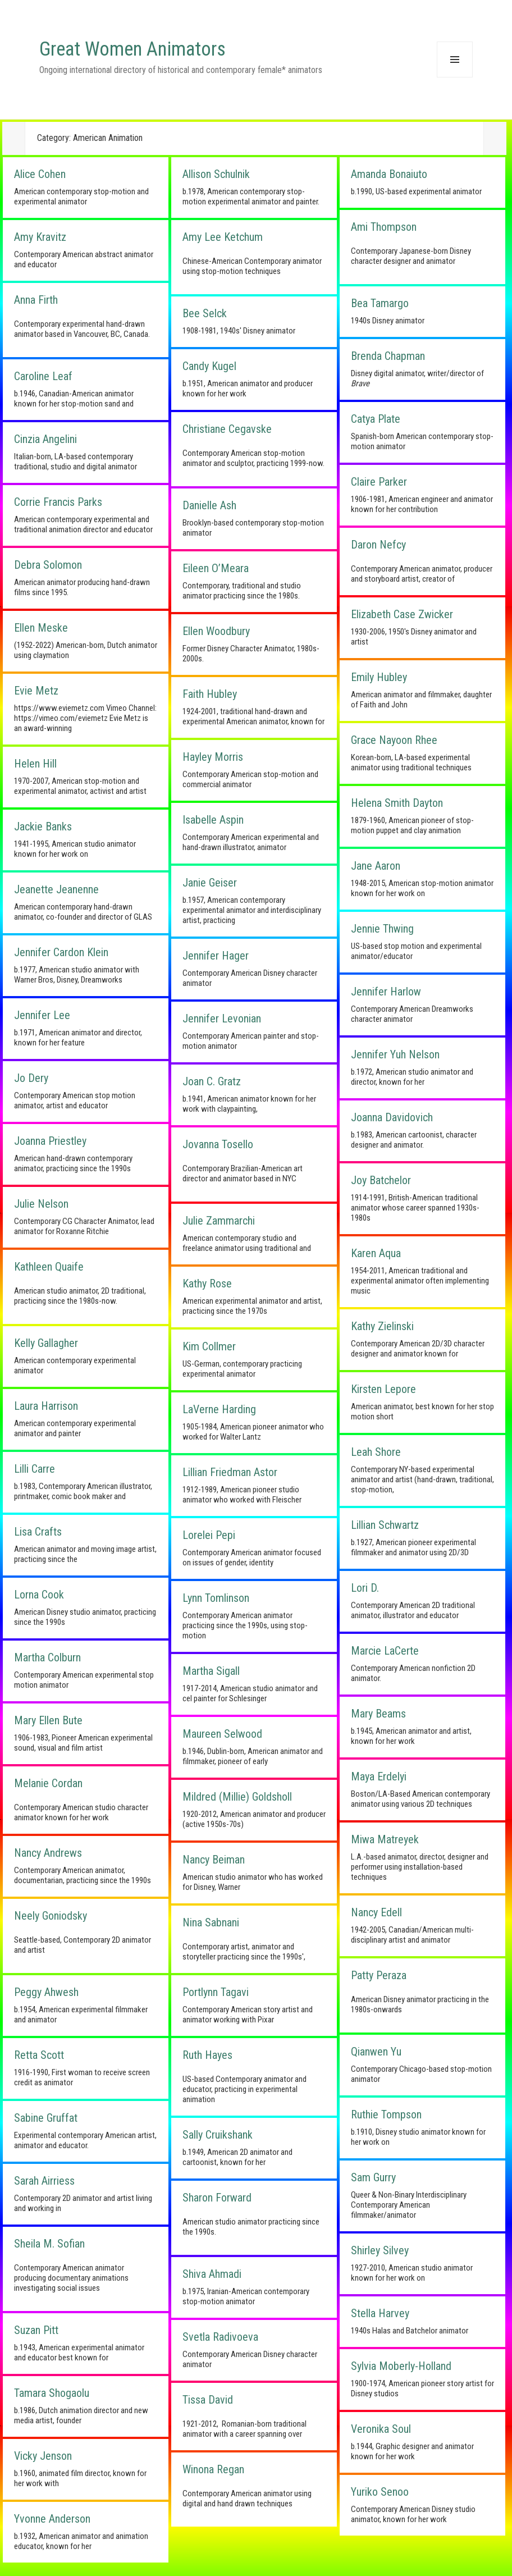  What do you see at coordinates (378, 1975) in the screenshot?
I see `Patty Peraza` at bounding box center [378, 1975].